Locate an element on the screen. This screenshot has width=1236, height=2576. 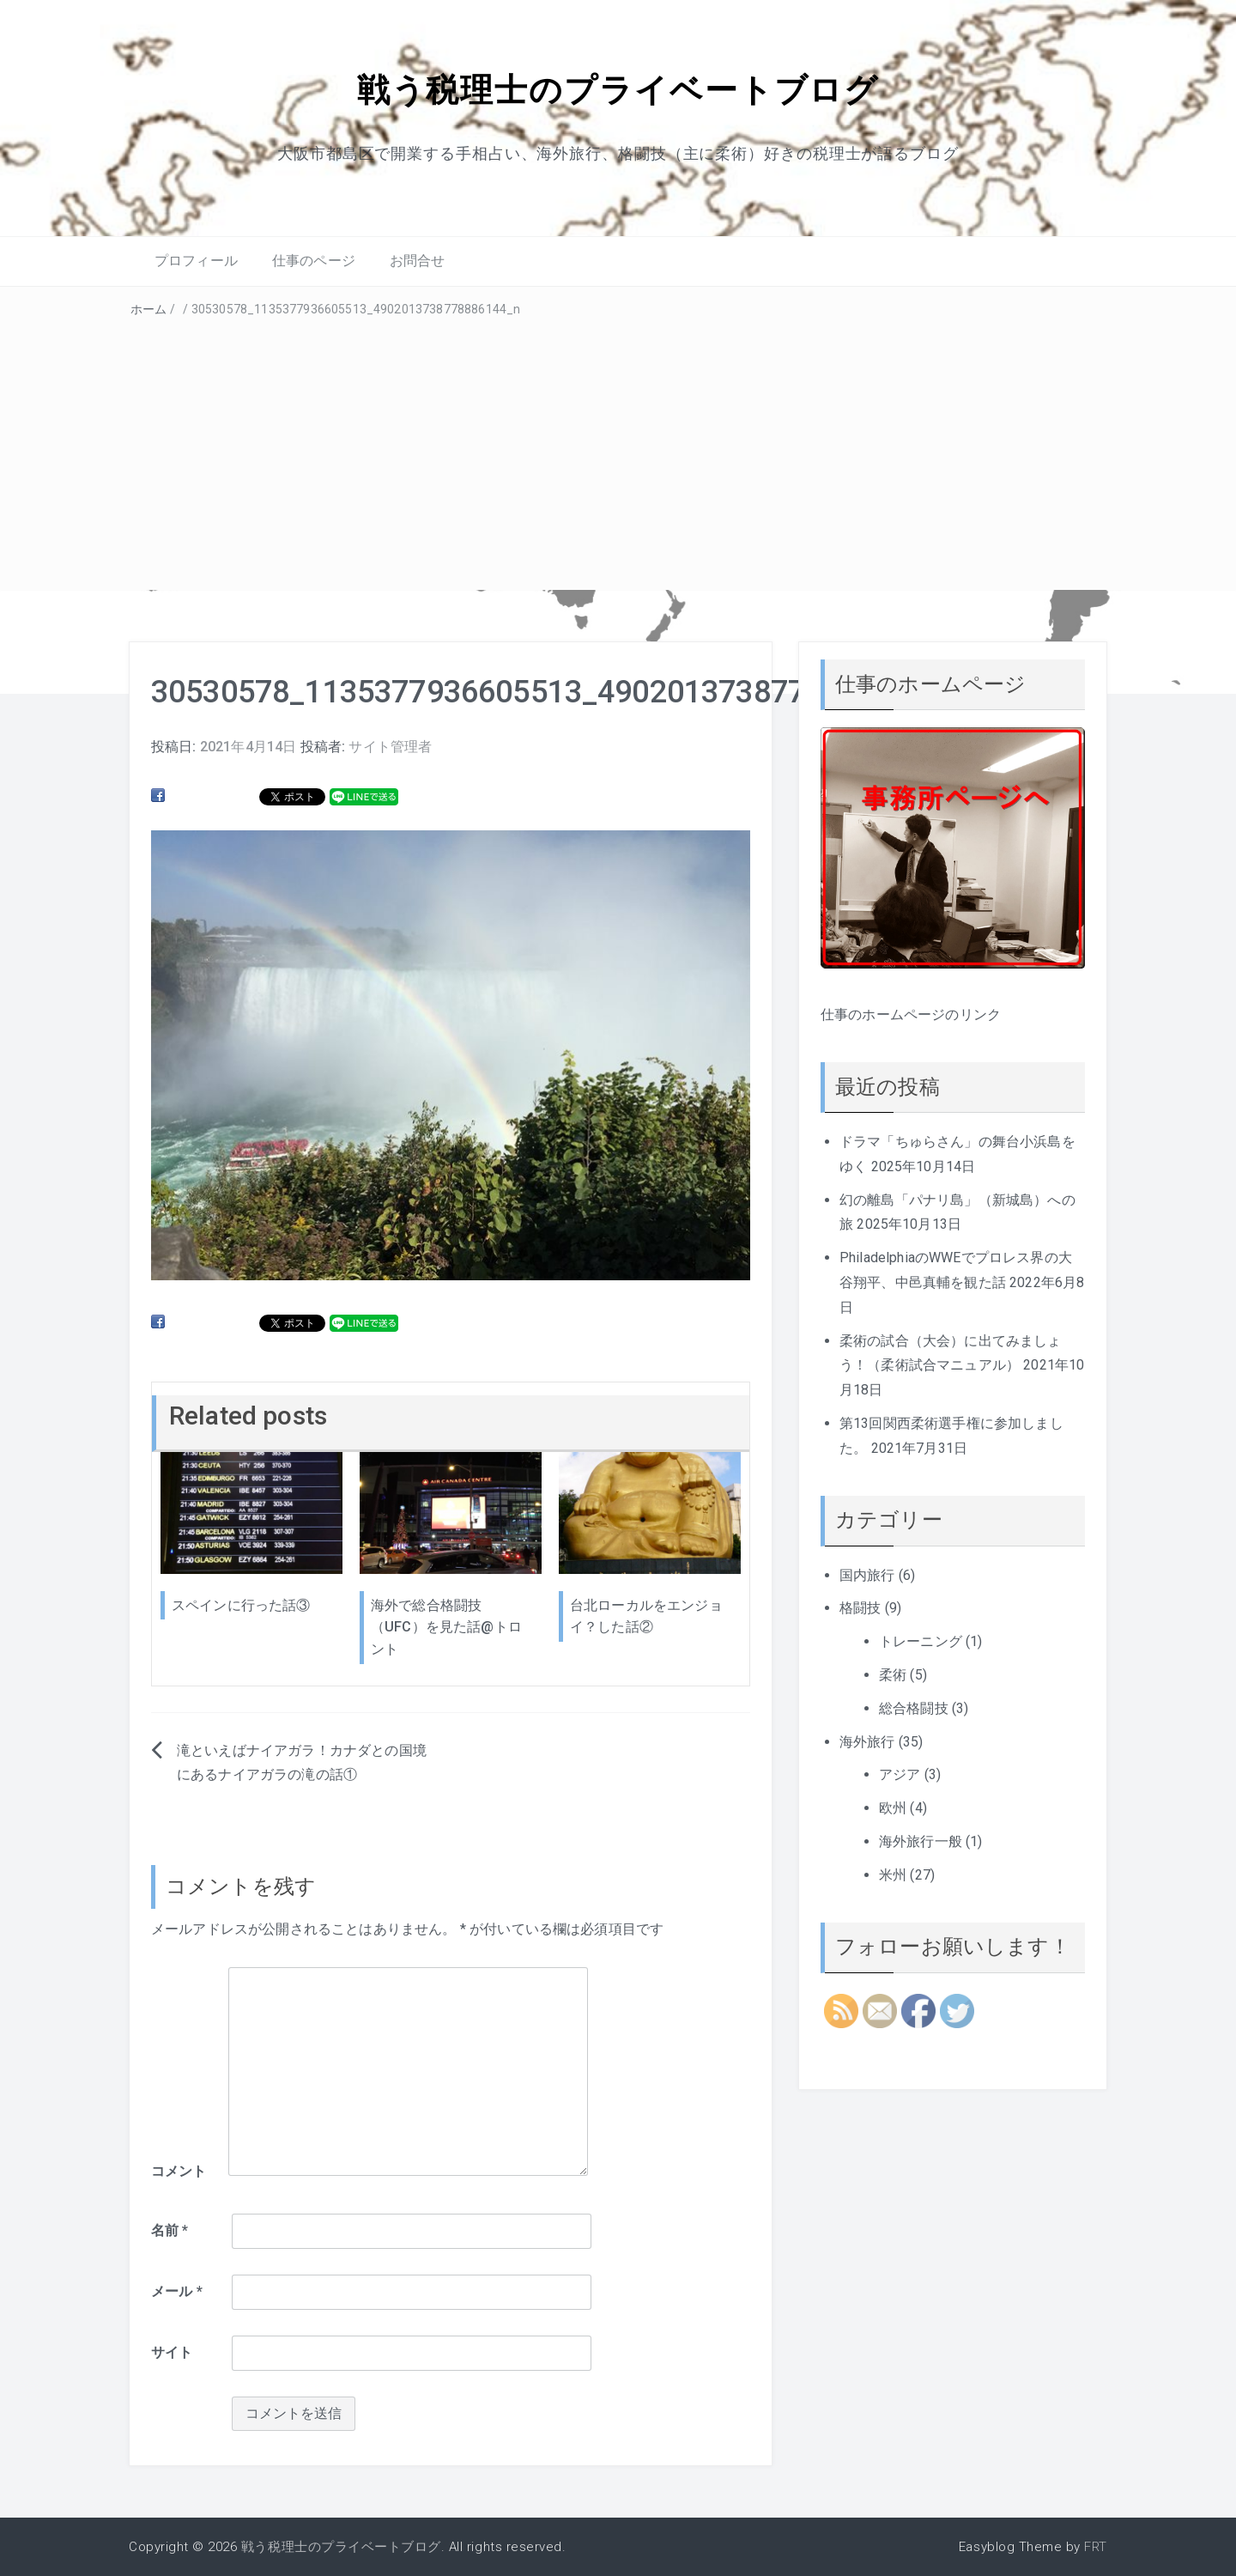
ホーム is located at coordinates (148, 308).